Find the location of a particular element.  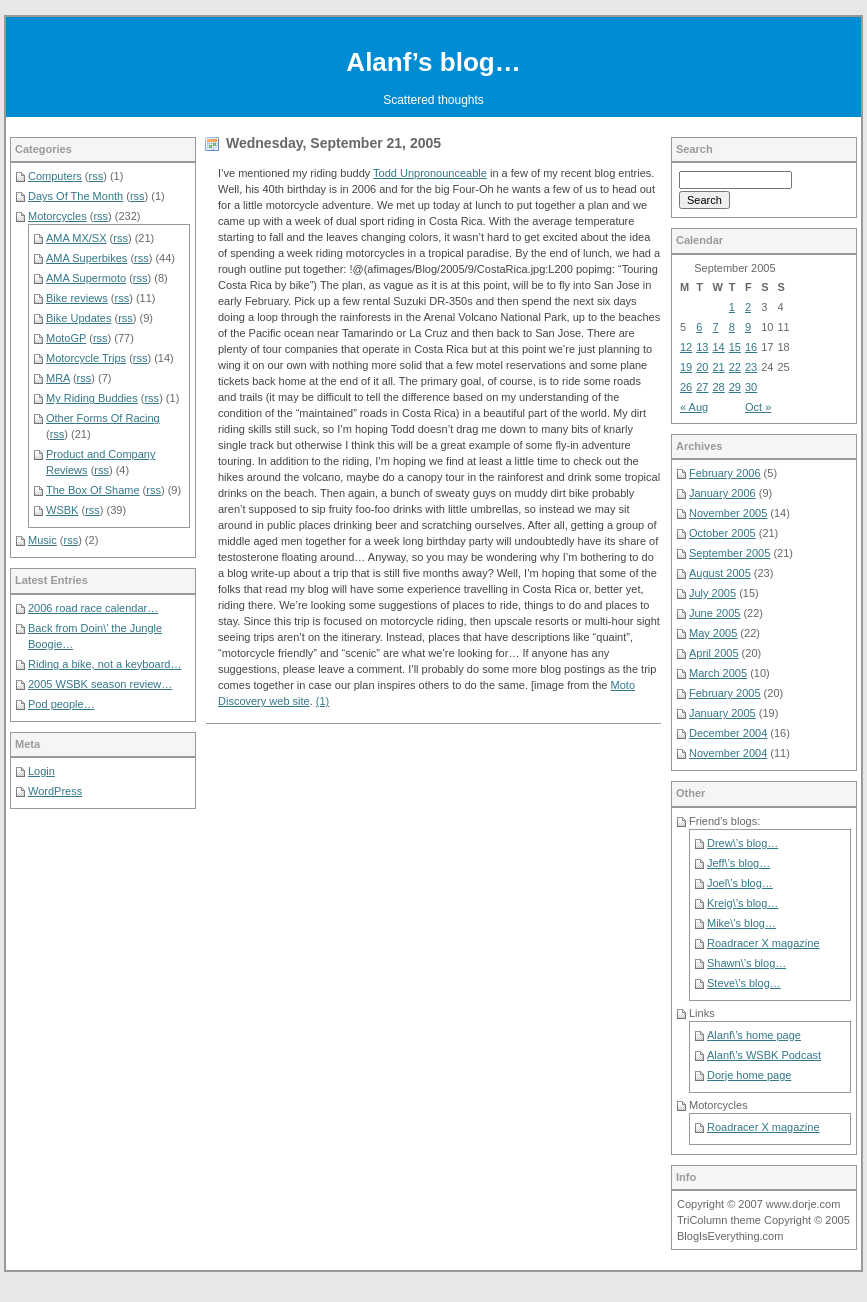

Motorcycle Trips is located at coordinates (86, 358).